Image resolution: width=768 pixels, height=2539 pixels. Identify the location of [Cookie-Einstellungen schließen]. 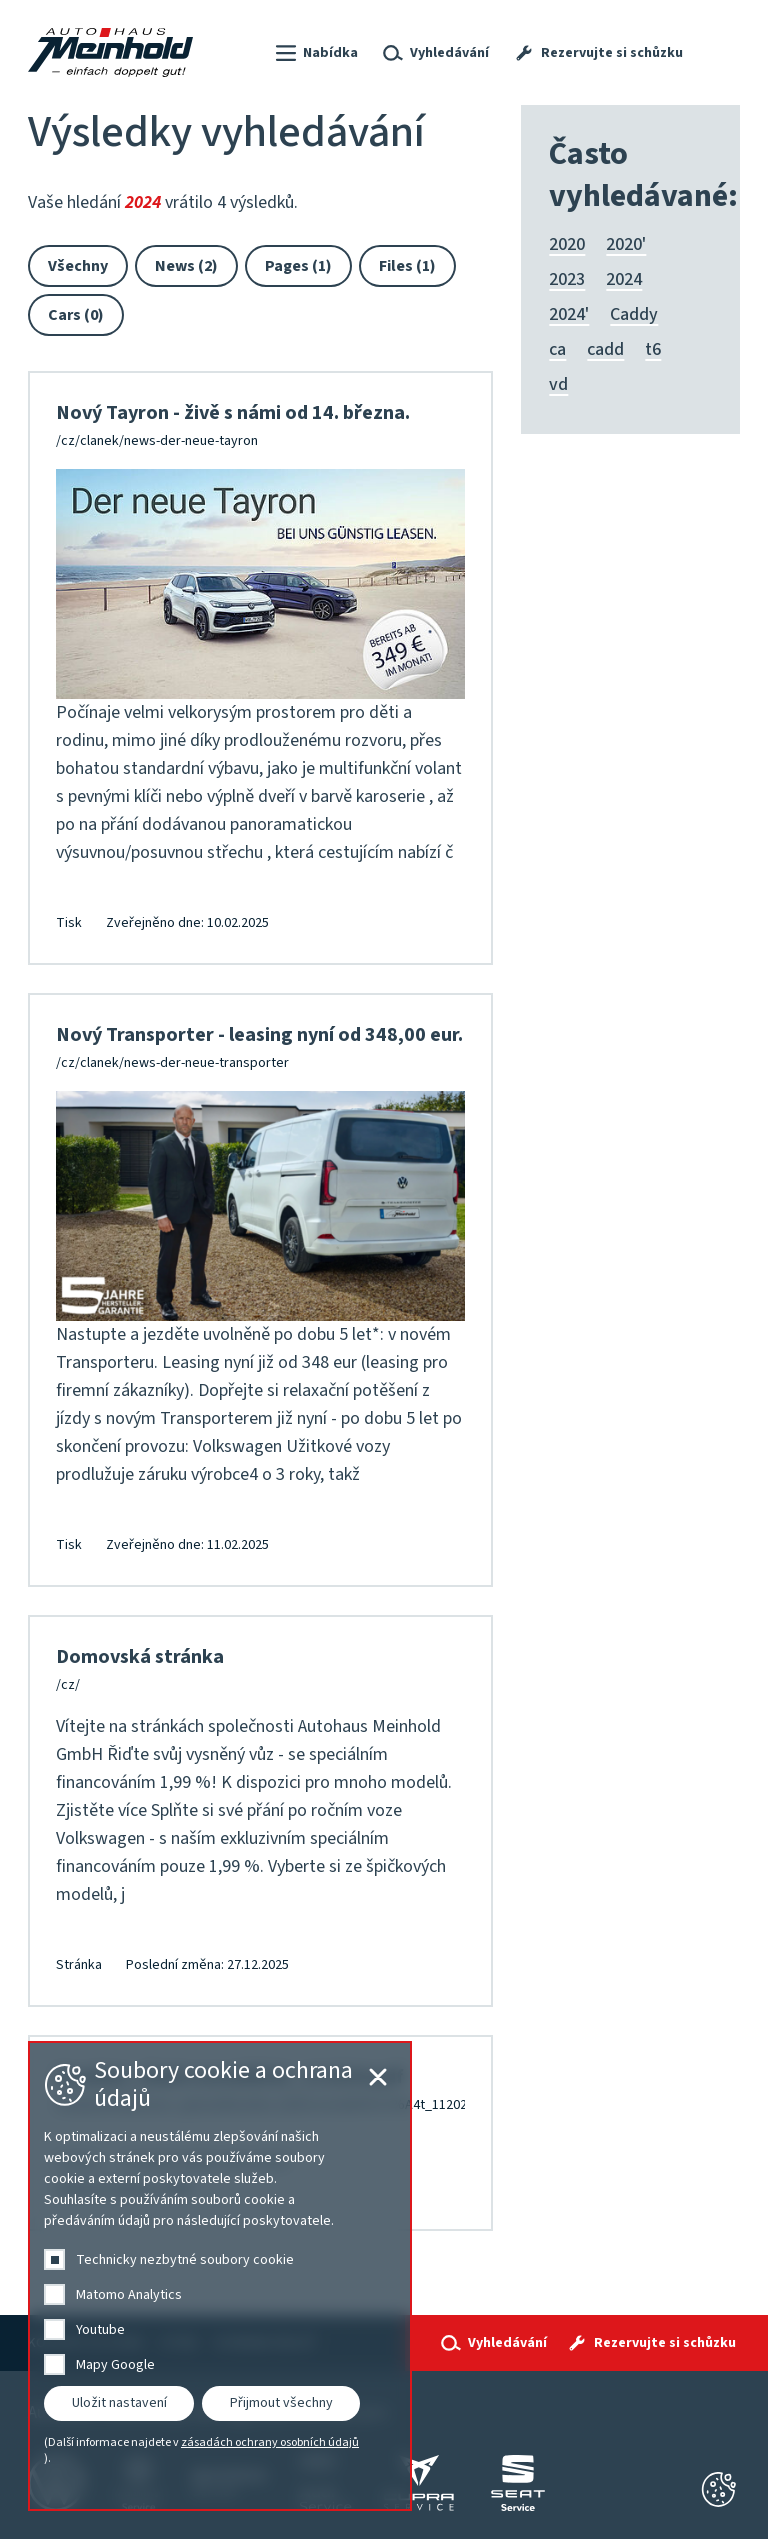
(718, 2489).